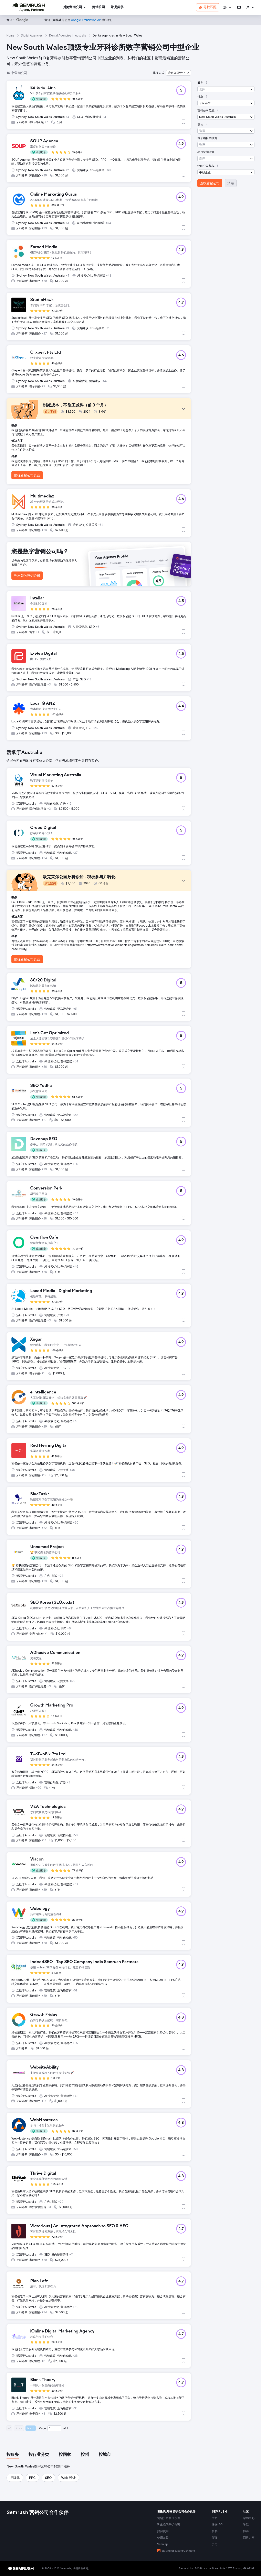 This screenshot has width=261, height=2576. I want to click on [link], so click(98, 7).